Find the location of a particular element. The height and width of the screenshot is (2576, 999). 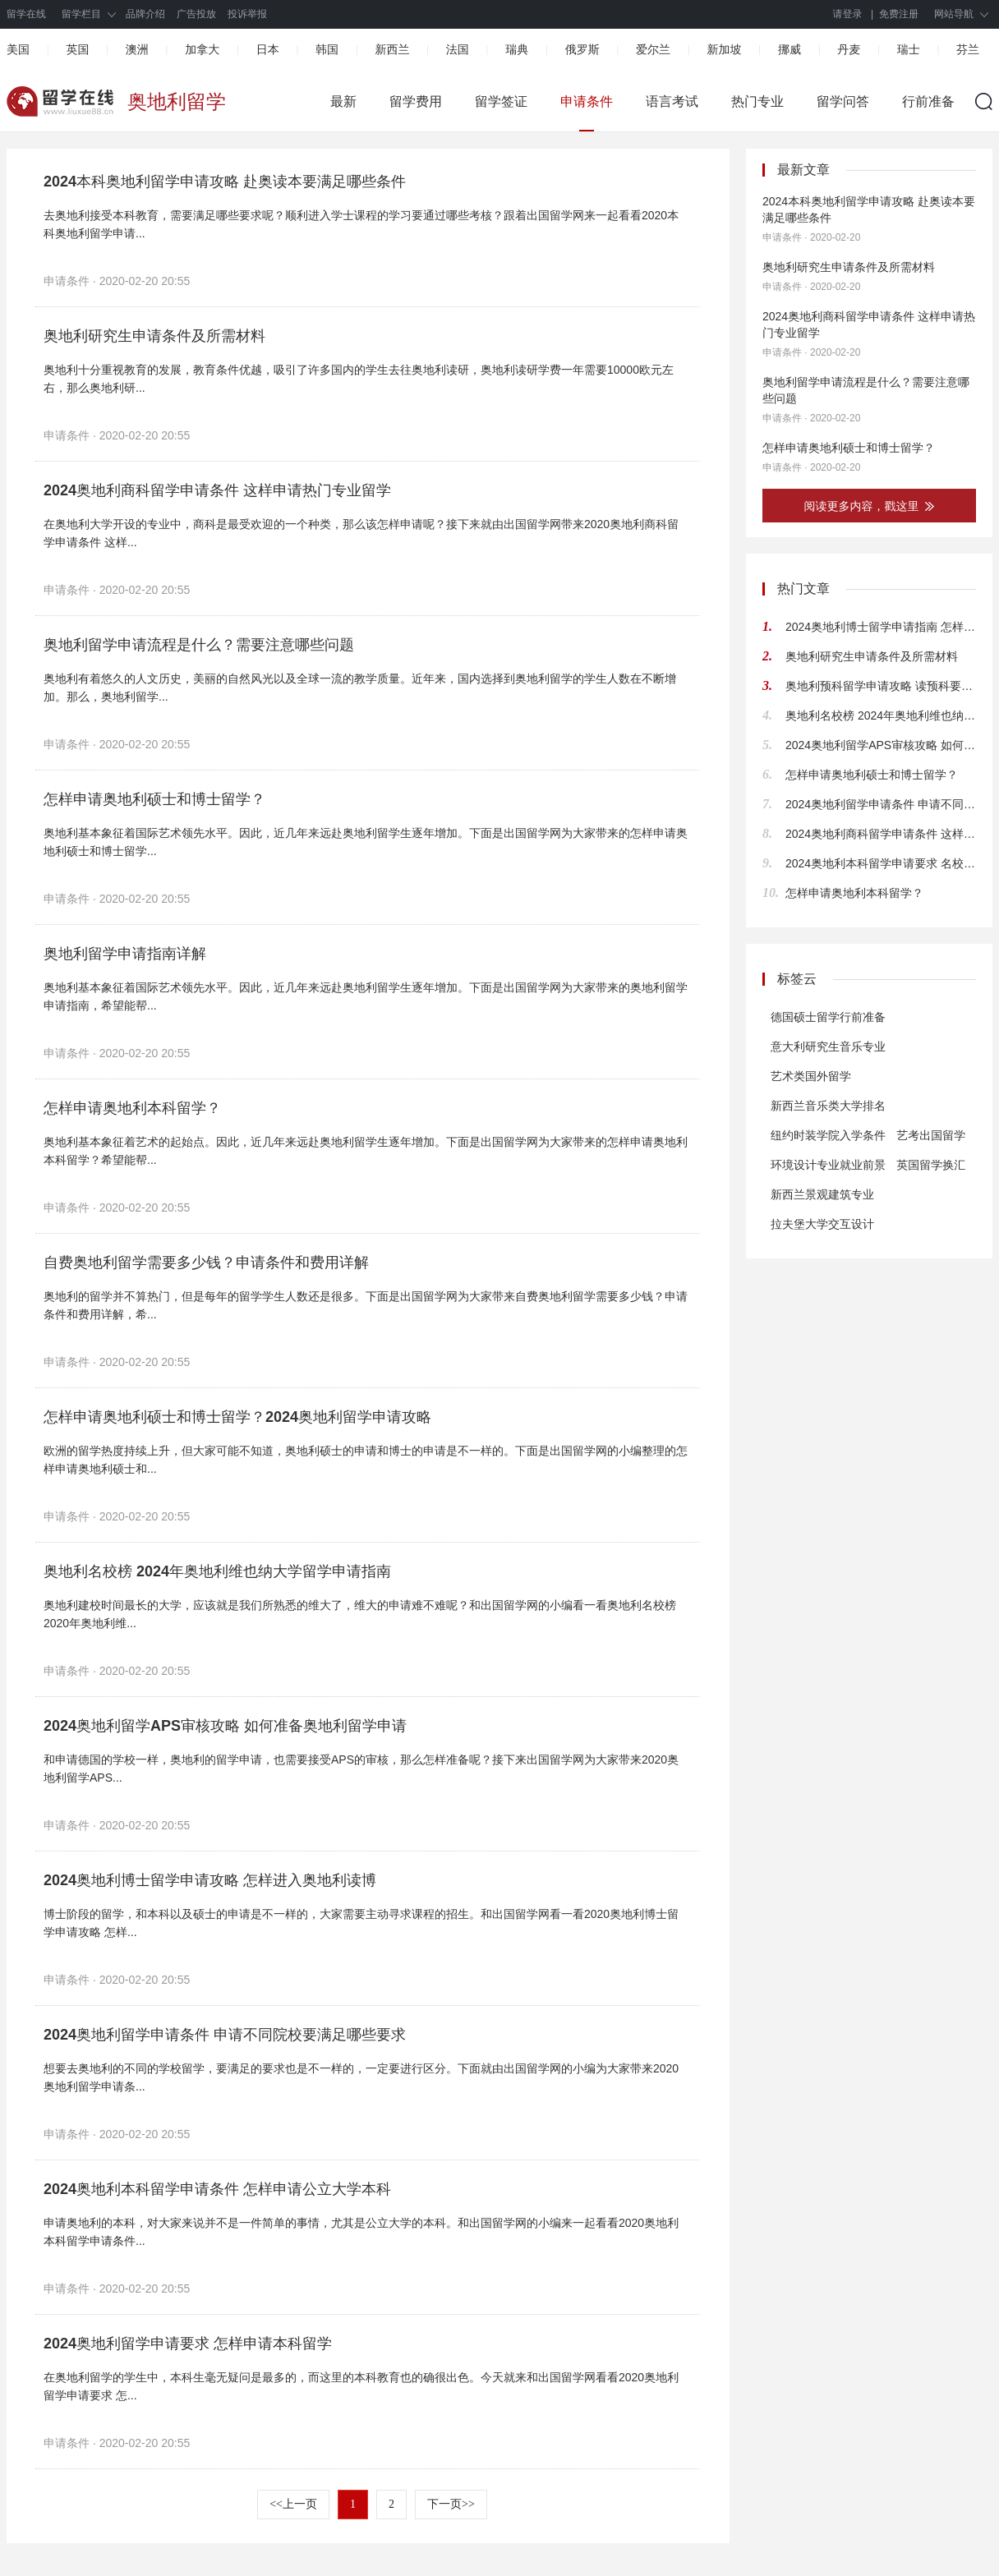

2024奥地利商科留学申请条件 这样申请热门专业留学 is located at coordinates (217, 490).